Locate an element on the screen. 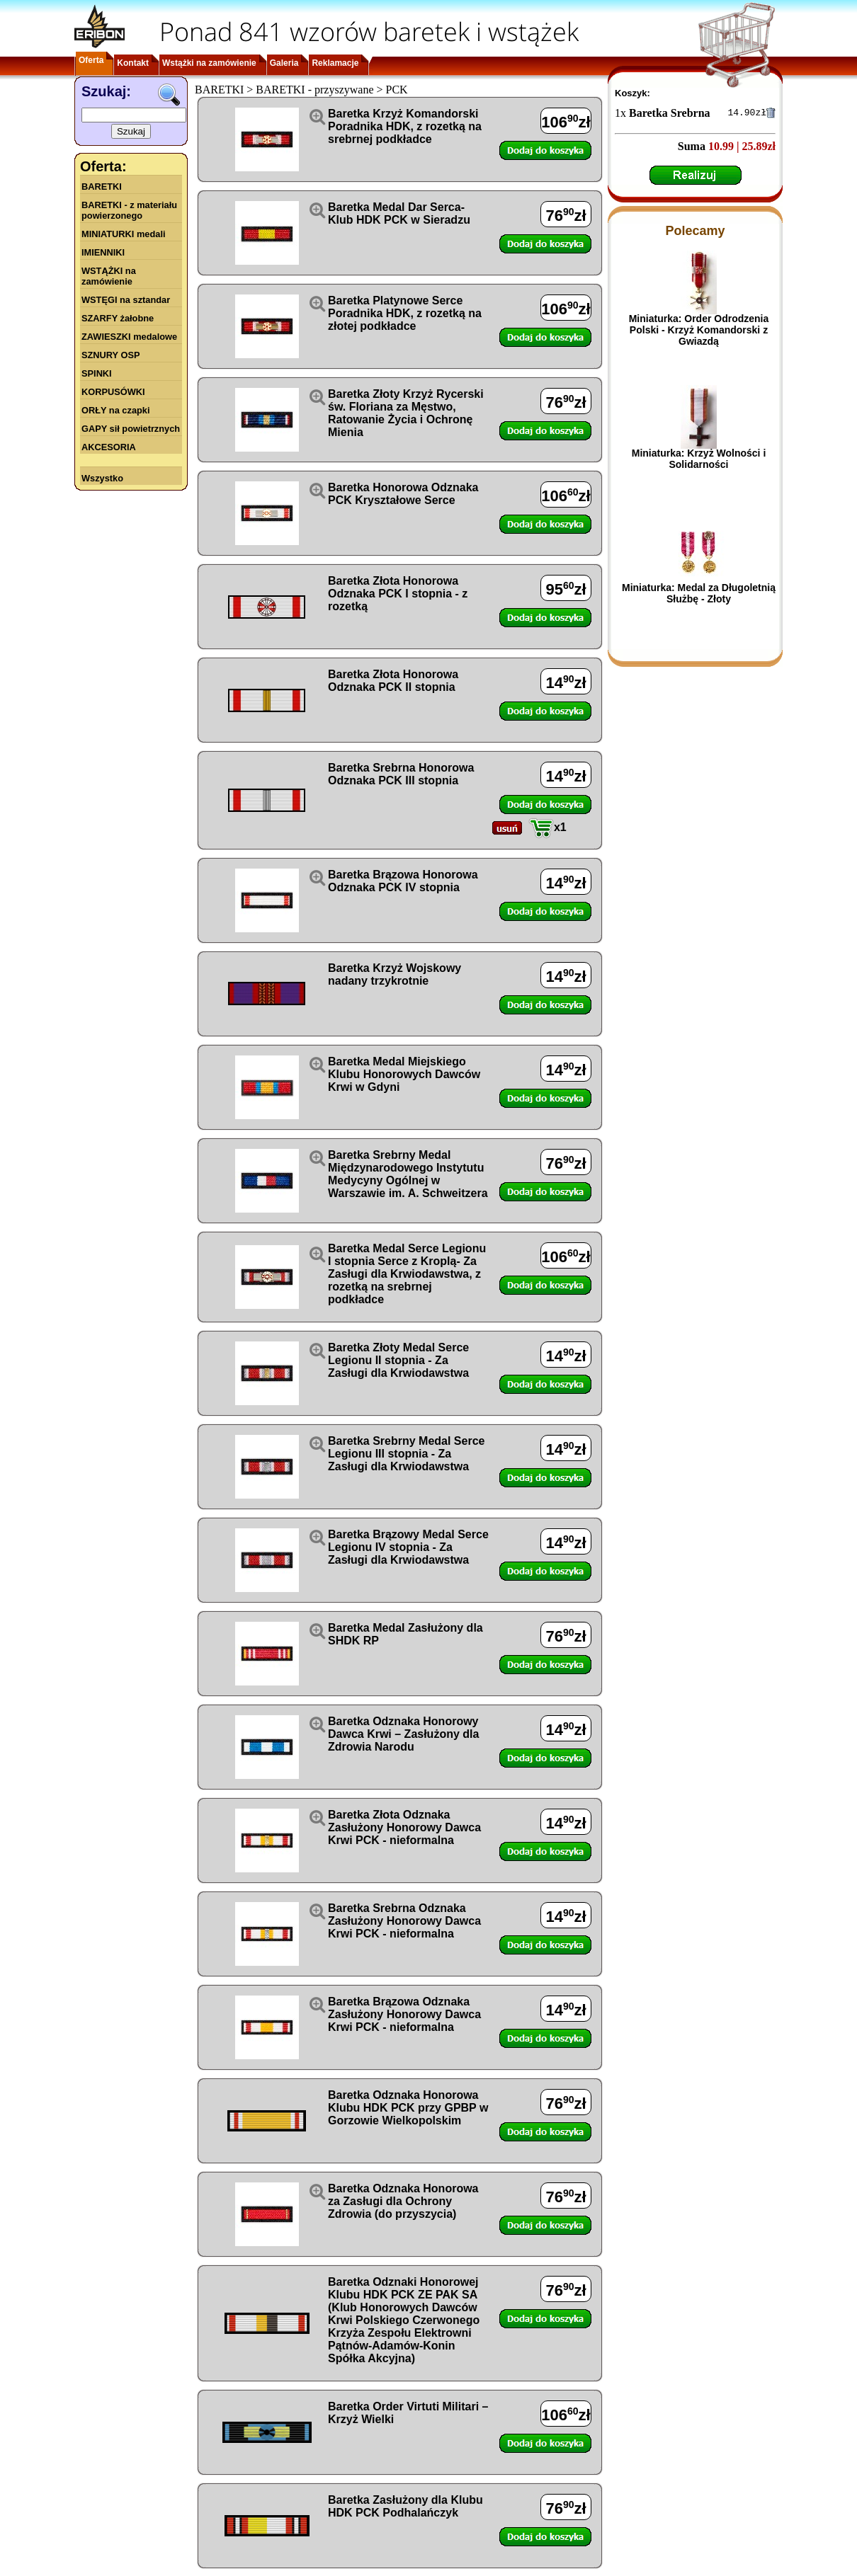 Image resolution: width=857 pixels, height=2576 pixels. WSTĄŻKI na zamówienie is located at coordinates (108, 276).